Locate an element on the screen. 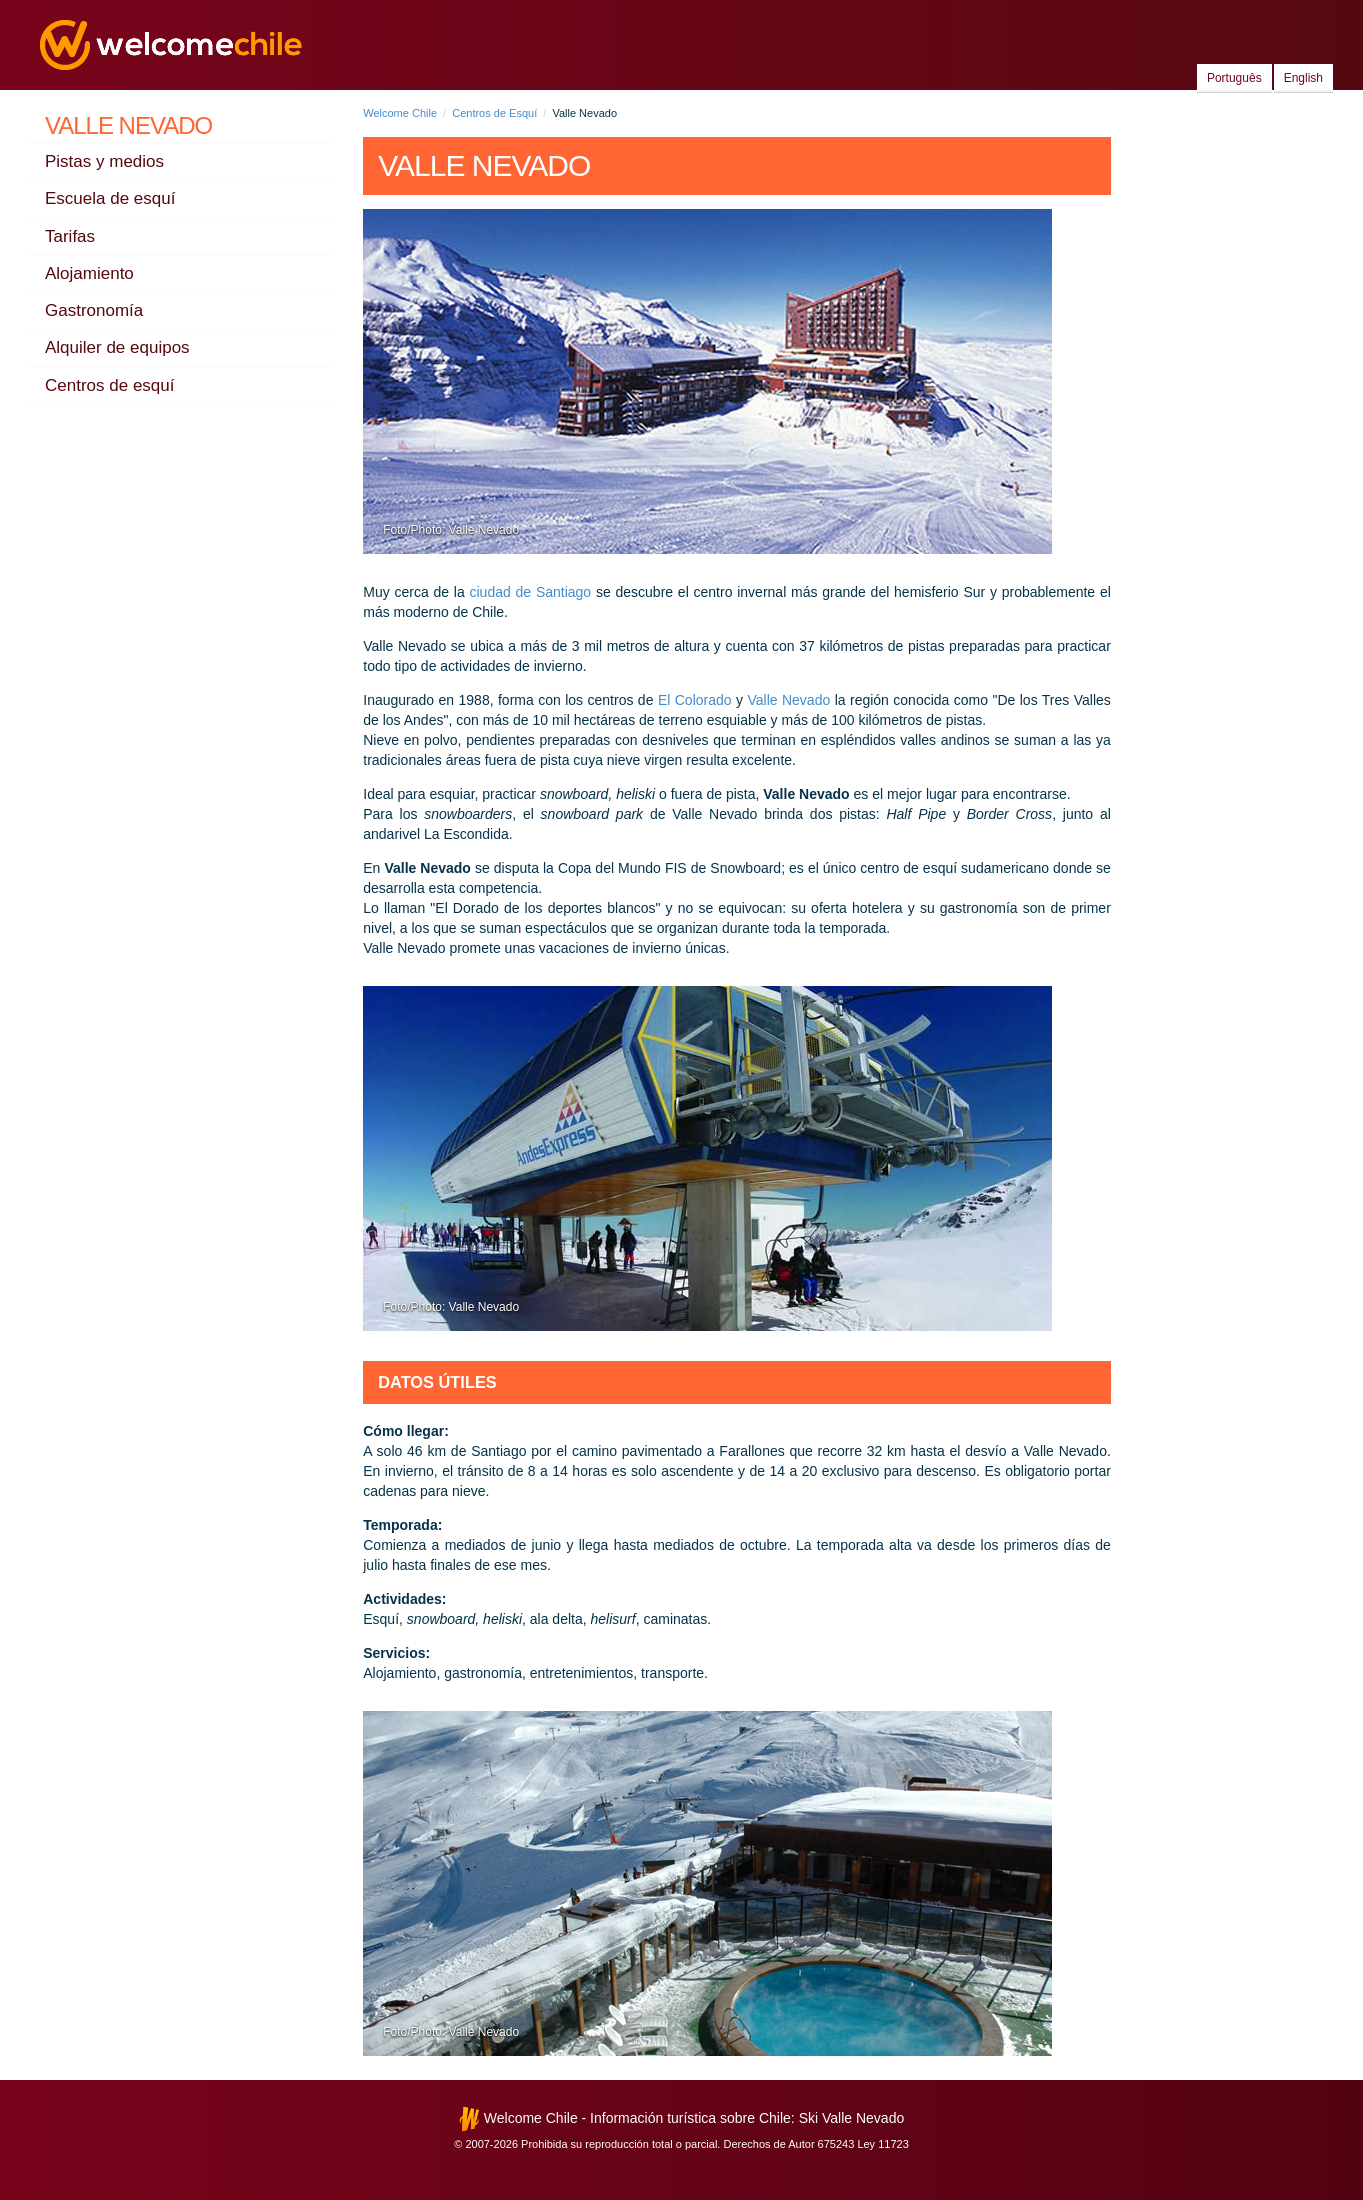 This screenshot has width=1363, height=2200. Português is located at coordinates (1234, 78).